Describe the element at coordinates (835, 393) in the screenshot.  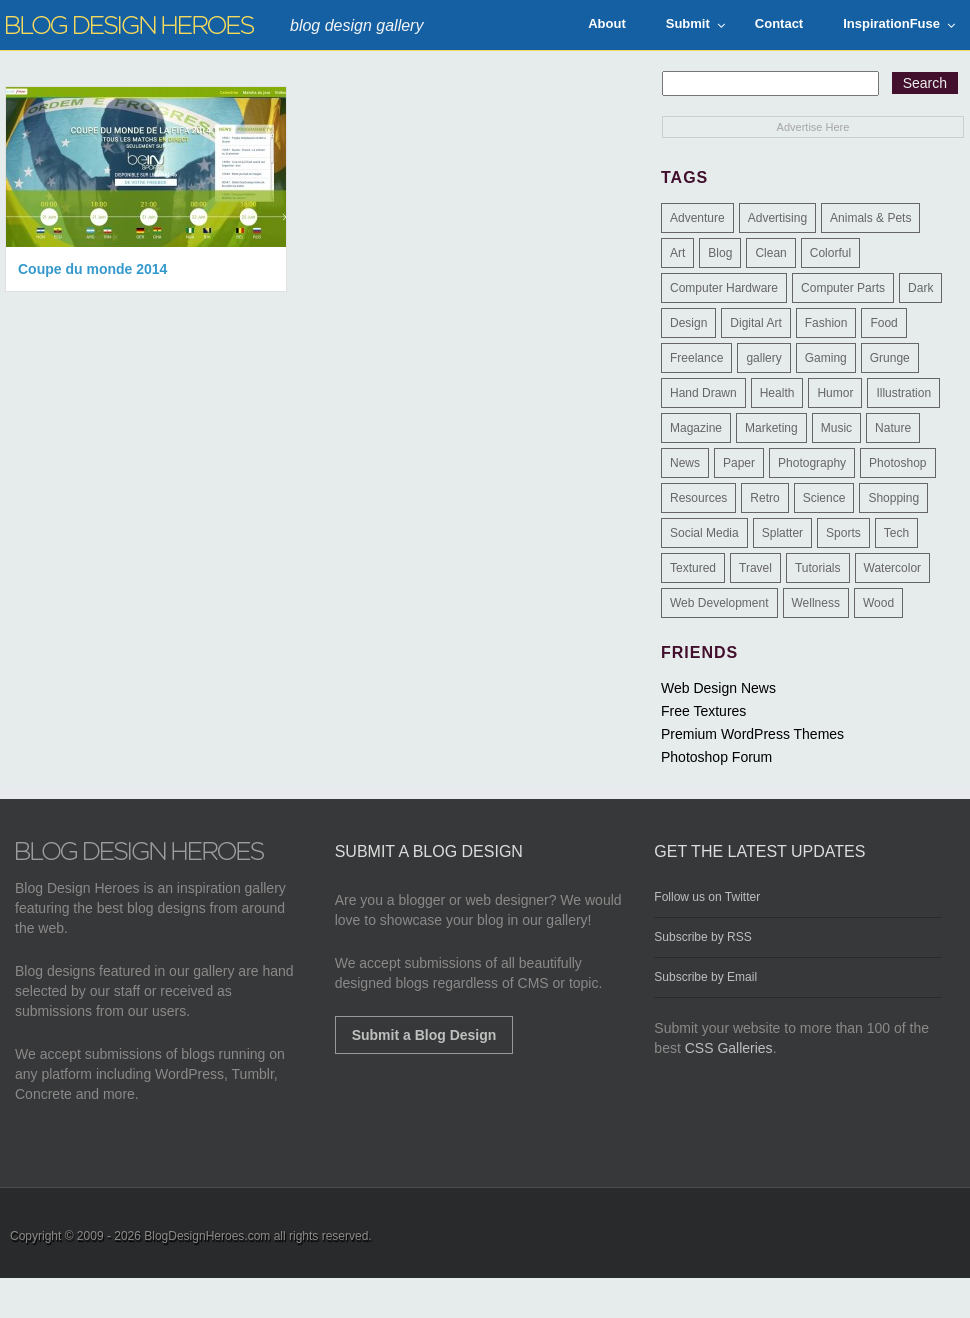
I see `Humor [Humor (5 items)]` at that location.